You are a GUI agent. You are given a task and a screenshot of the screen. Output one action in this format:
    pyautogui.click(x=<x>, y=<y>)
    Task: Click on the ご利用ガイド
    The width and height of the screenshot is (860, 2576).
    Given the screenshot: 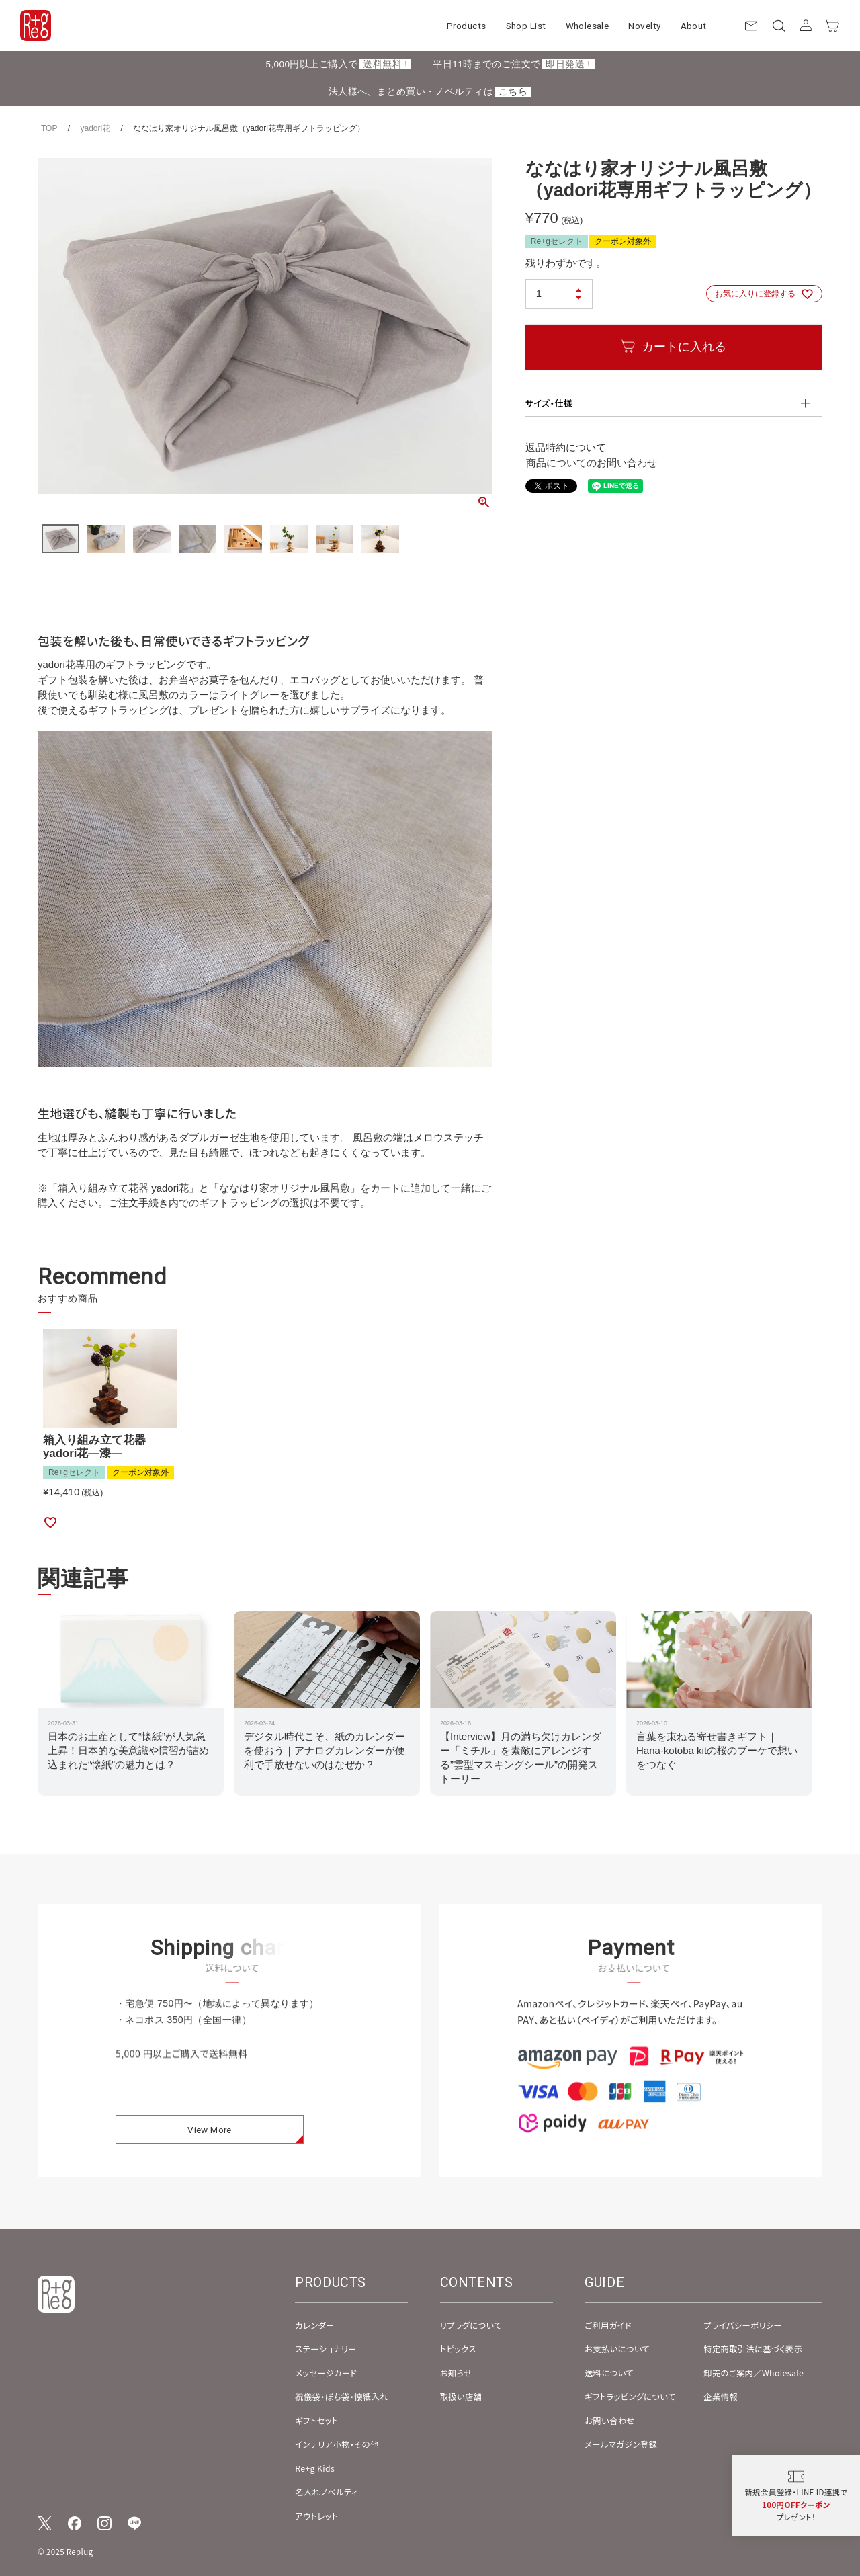 What is the action you would take?
    pyautogui.click(x=608, y=2325)
    